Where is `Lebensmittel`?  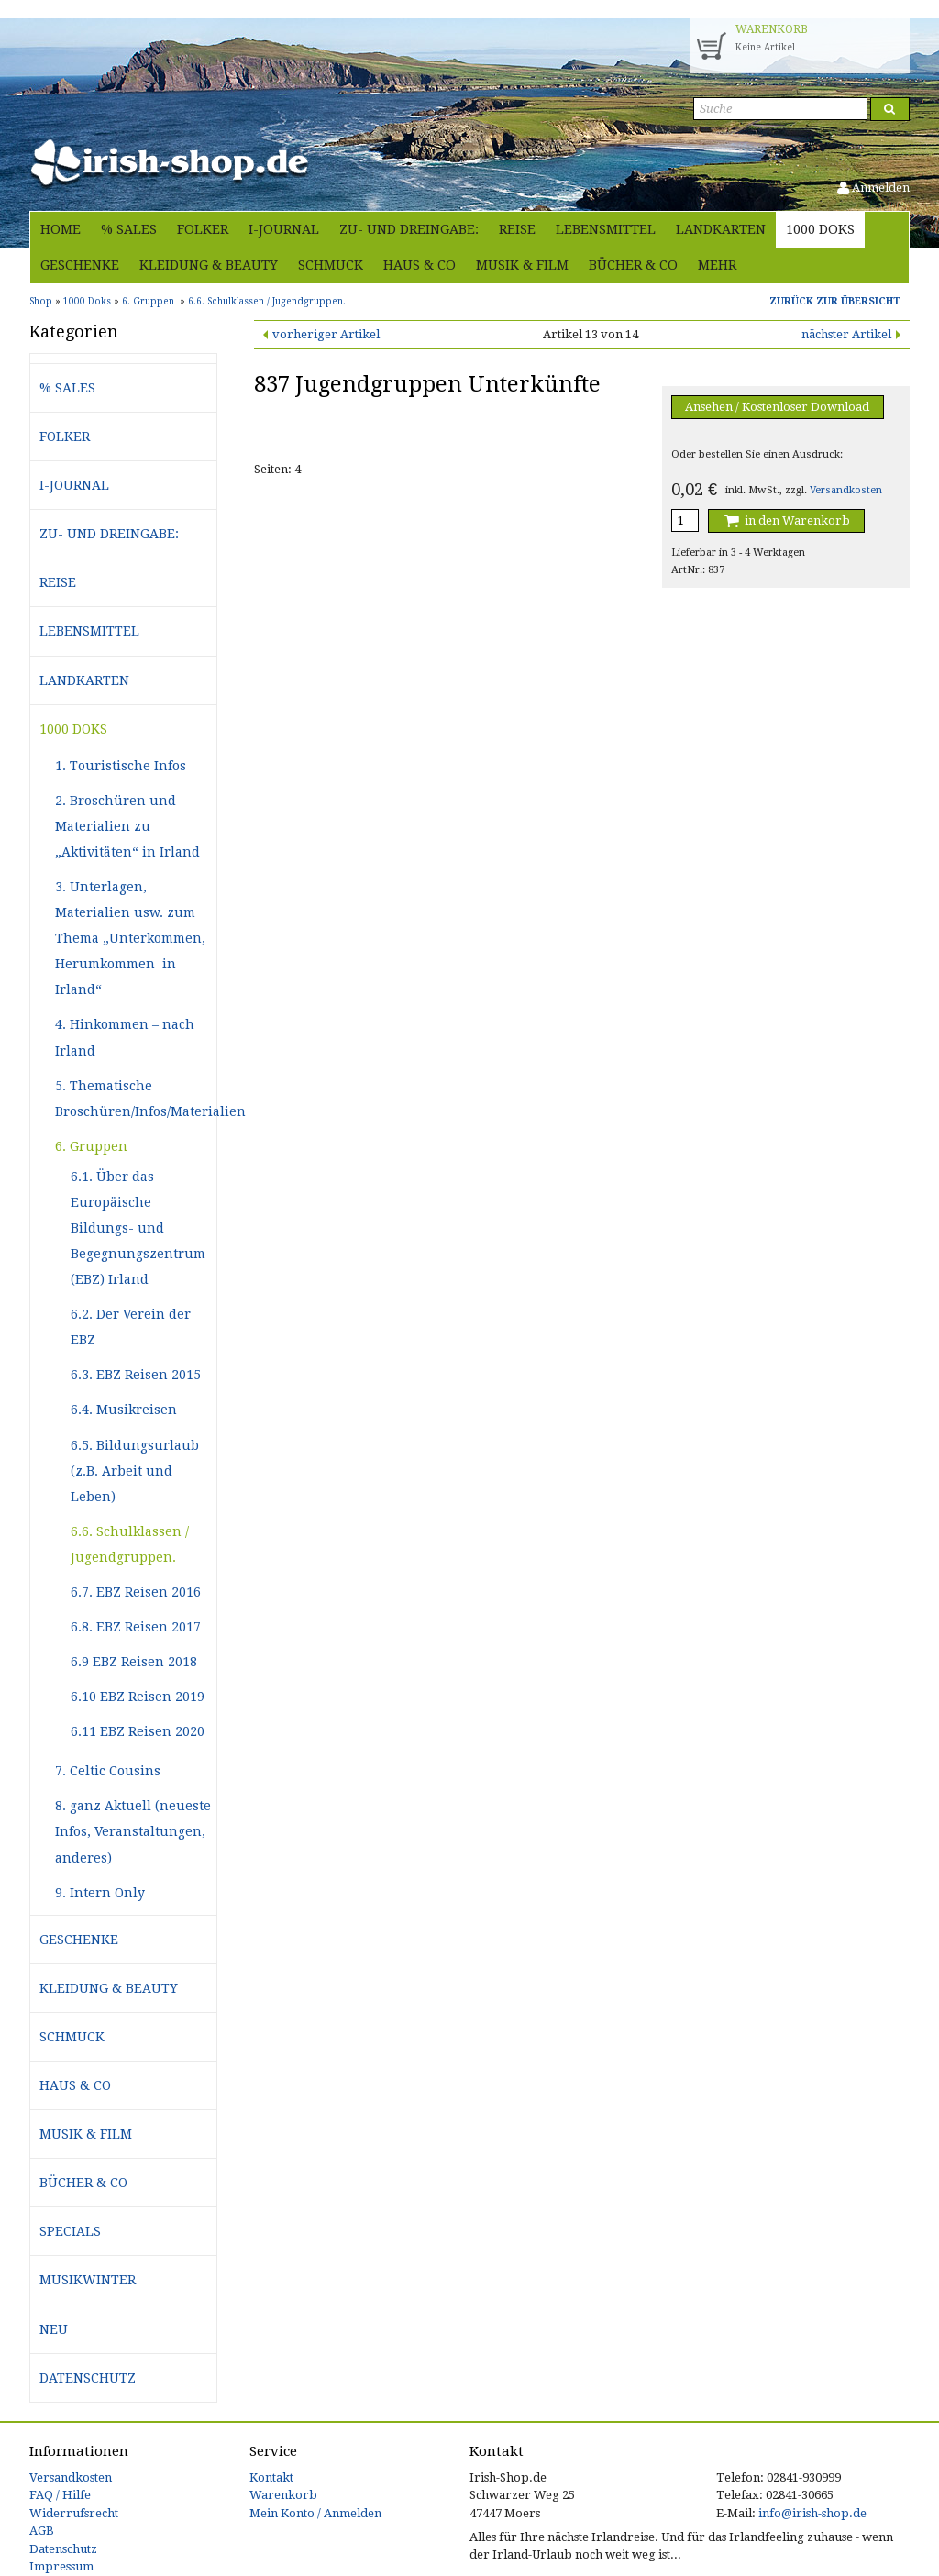 Lebensmittel is located at coordinates (606, 229).